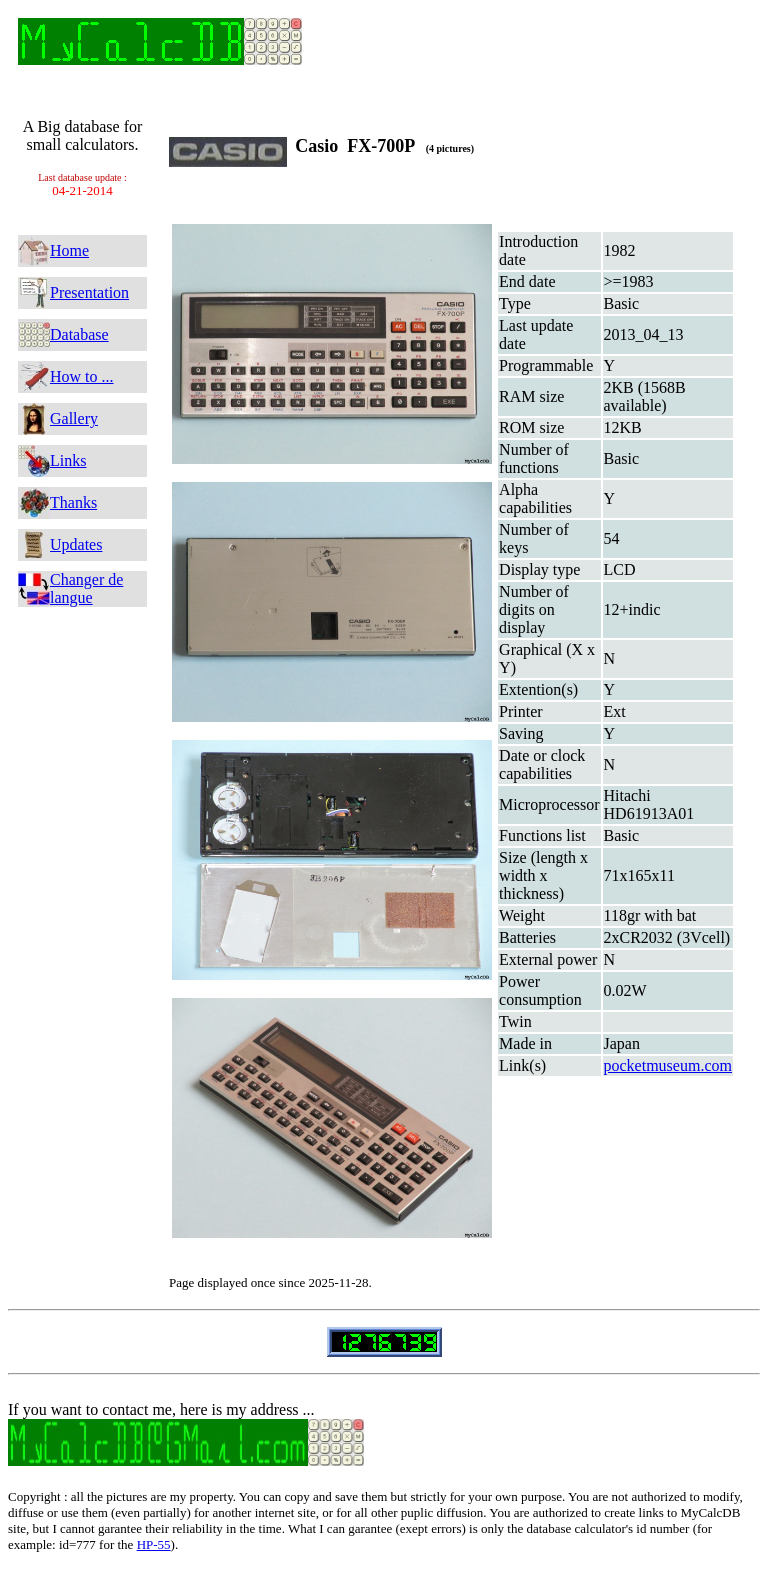  Describe the element at coordinates (82, 376) in the screenshot. I see `How to ...` at that location.